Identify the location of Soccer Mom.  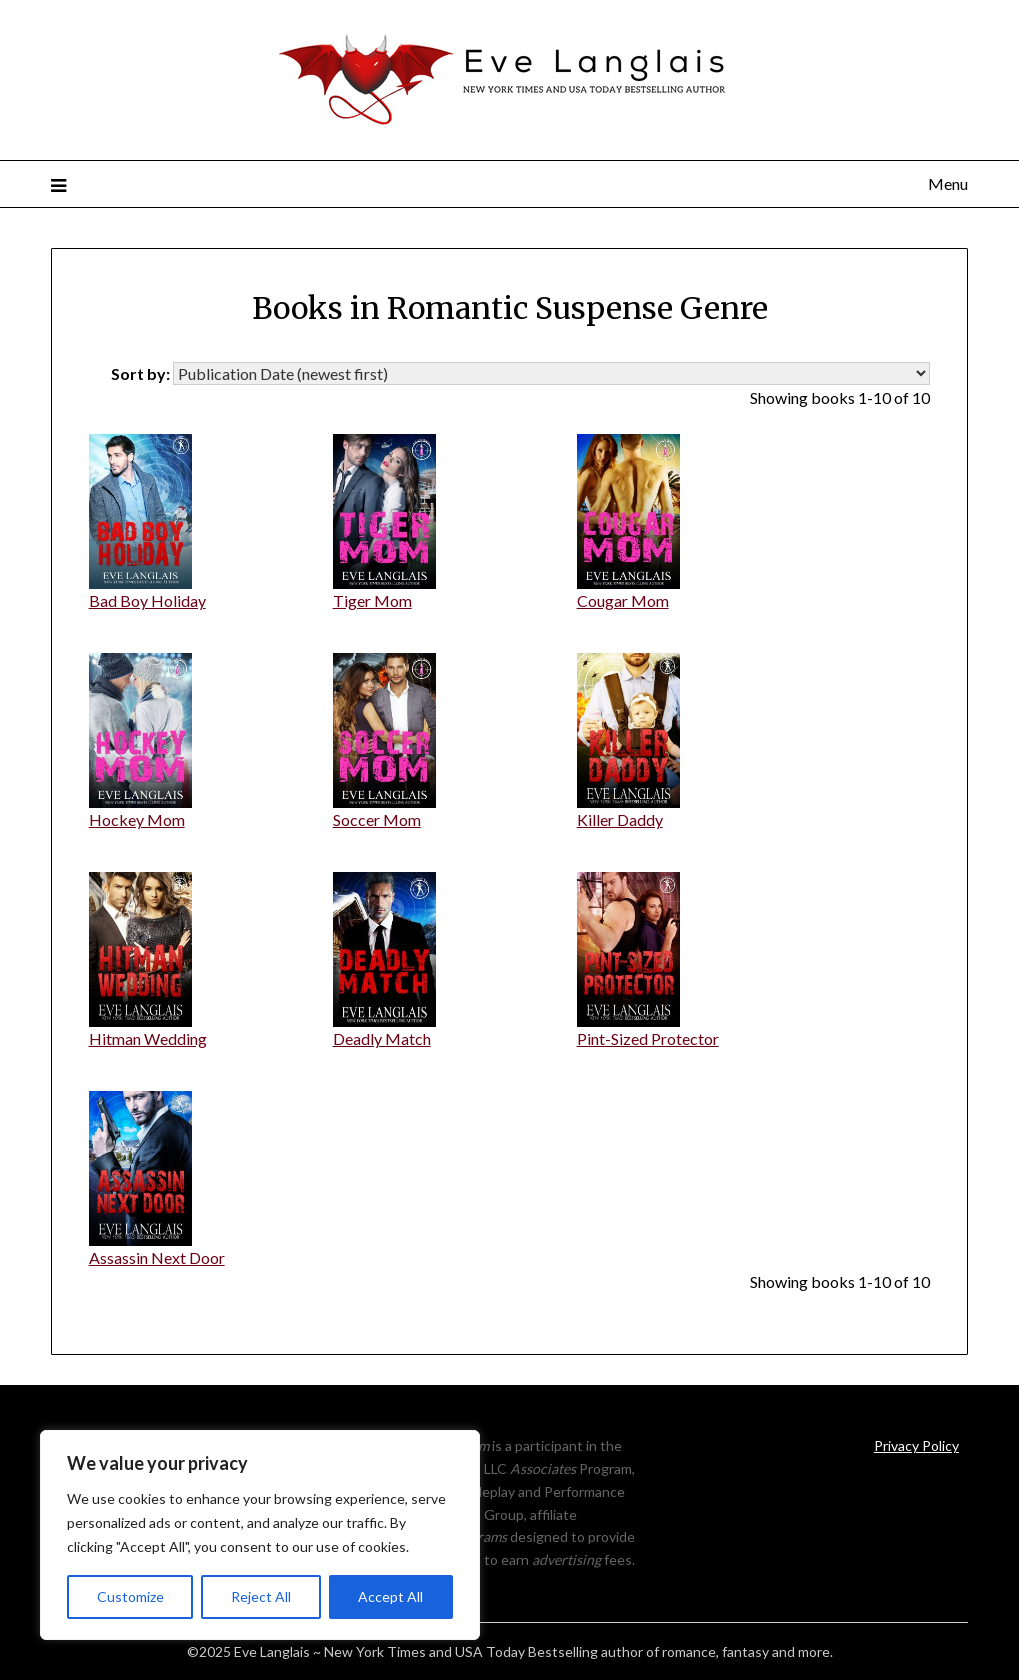
(377, 819).